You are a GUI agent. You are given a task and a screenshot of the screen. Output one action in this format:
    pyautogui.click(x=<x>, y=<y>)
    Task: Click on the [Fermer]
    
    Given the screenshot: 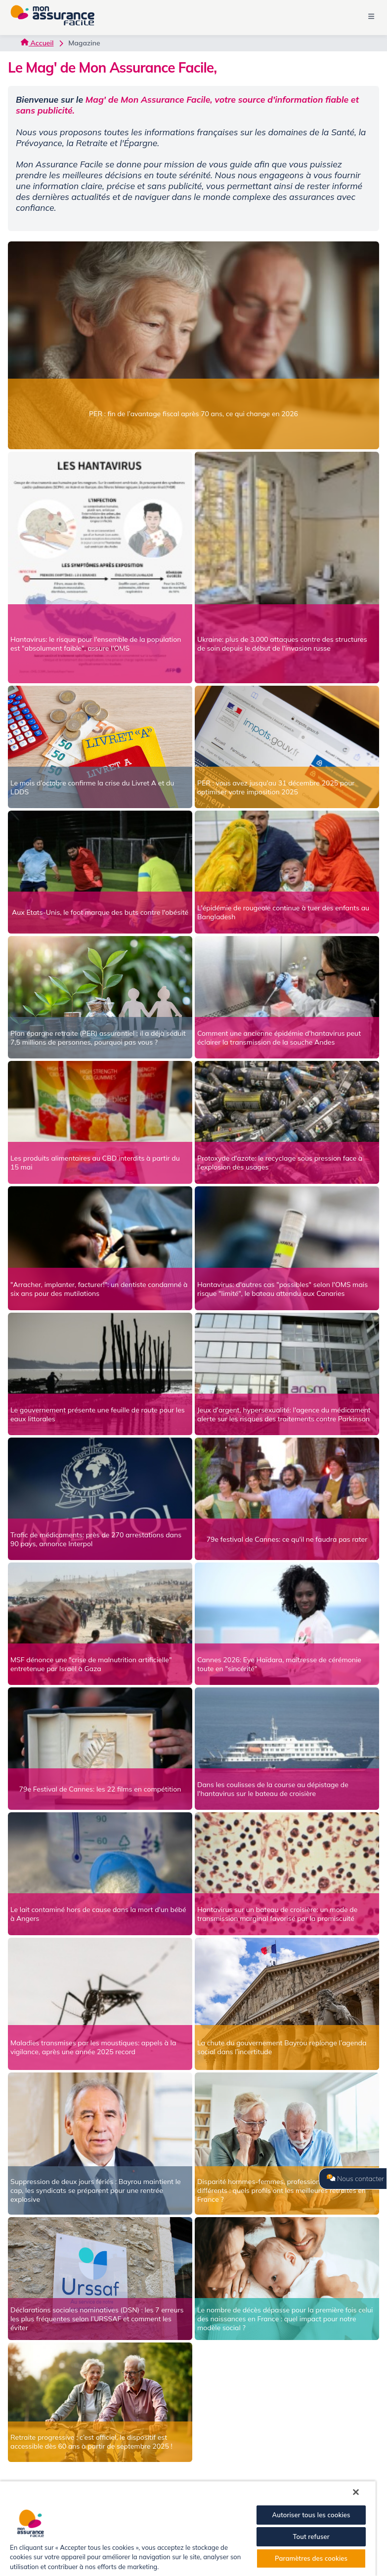 What is the action you would take?
    pyautogui.click(x=356, y=2492)
    